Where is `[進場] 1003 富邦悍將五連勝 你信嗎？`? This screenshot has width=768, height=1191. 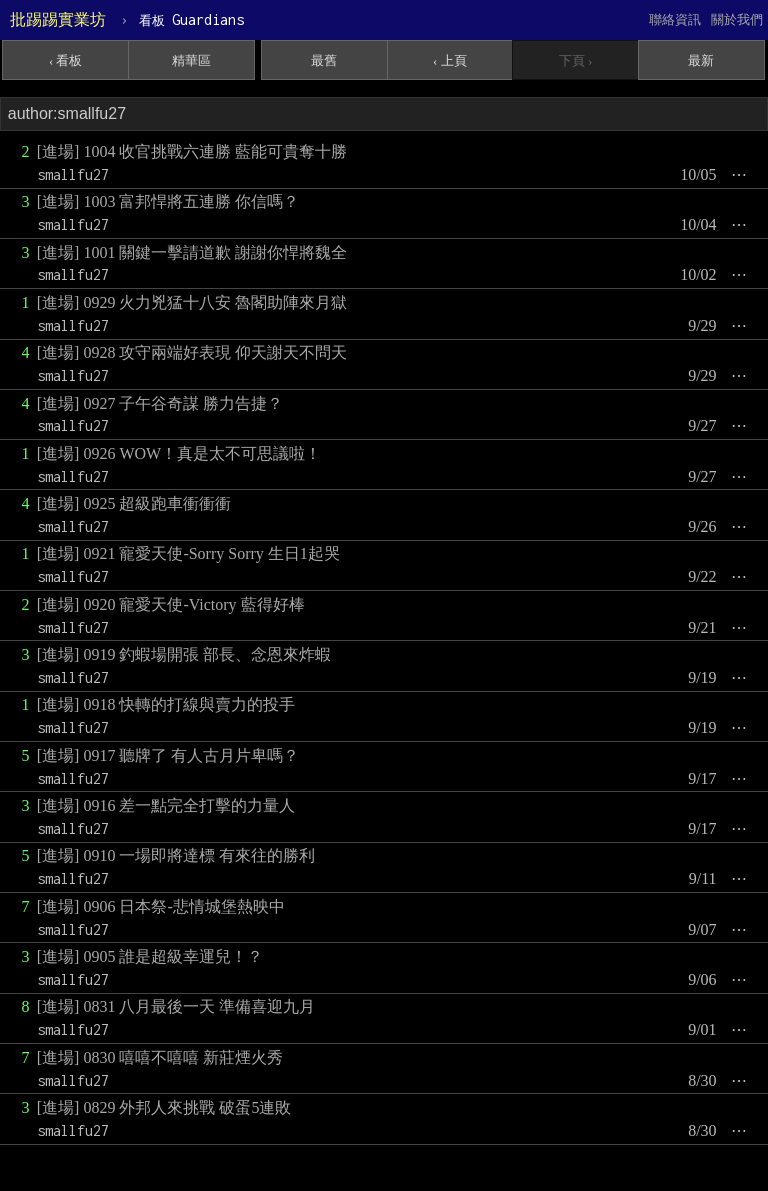 [進場] 1003 富邦悍將五連勝 你信嗎？ is located at coordinates (168, 201).